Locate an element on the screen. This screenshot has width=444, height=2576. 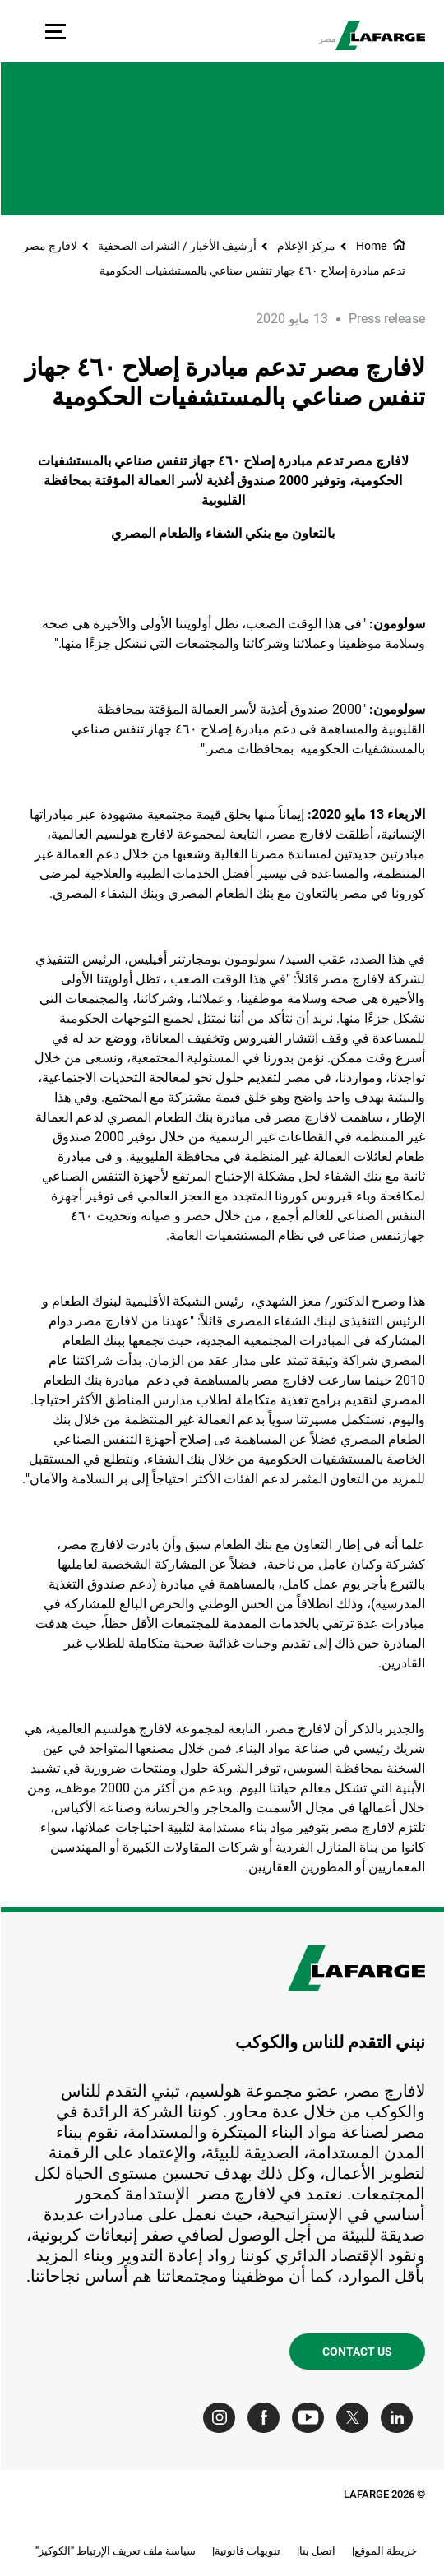
مركز الإعلام is located at coordinates (305, 245).